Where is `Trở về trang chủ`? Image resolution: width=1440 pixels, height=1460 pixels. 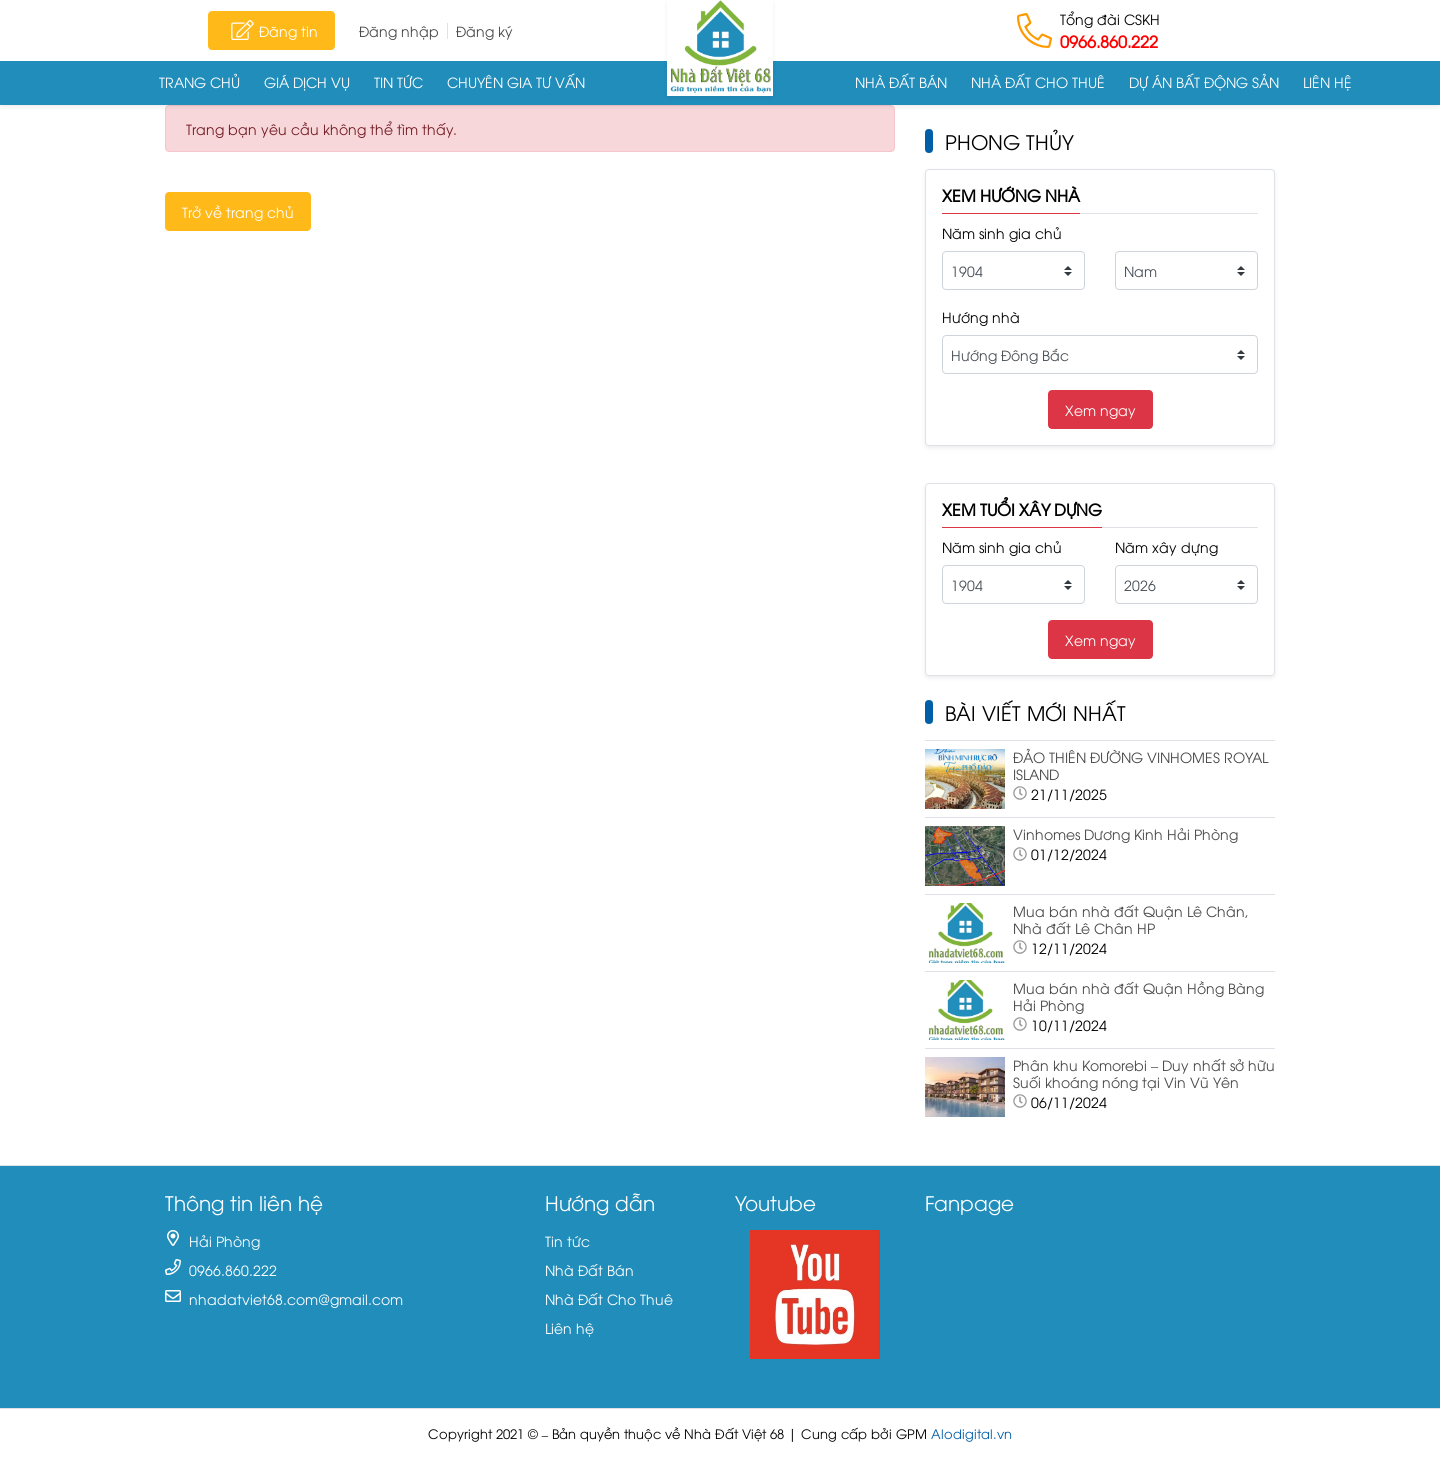 Trở về trang chủ is located at coordinates (238, 211).